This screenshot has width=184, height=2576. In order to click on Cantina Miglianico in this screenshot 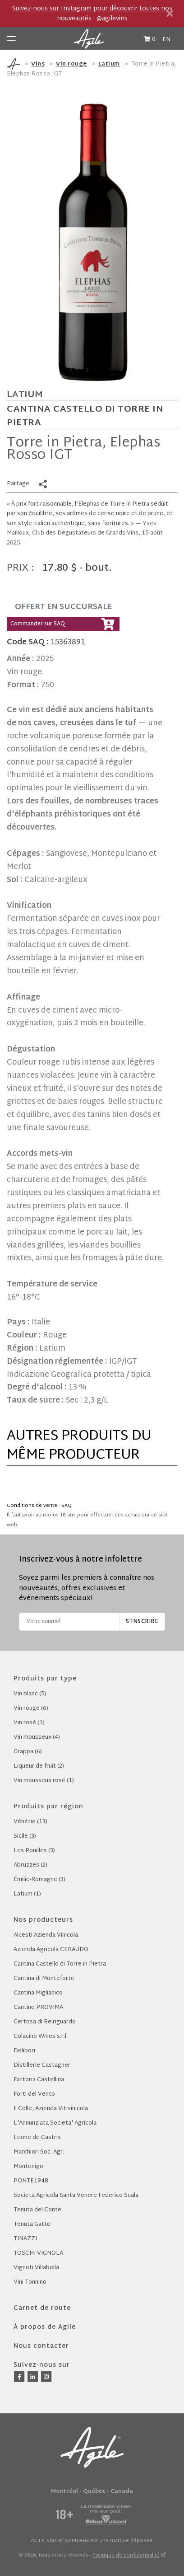, I will do `click(38, 1993)`.